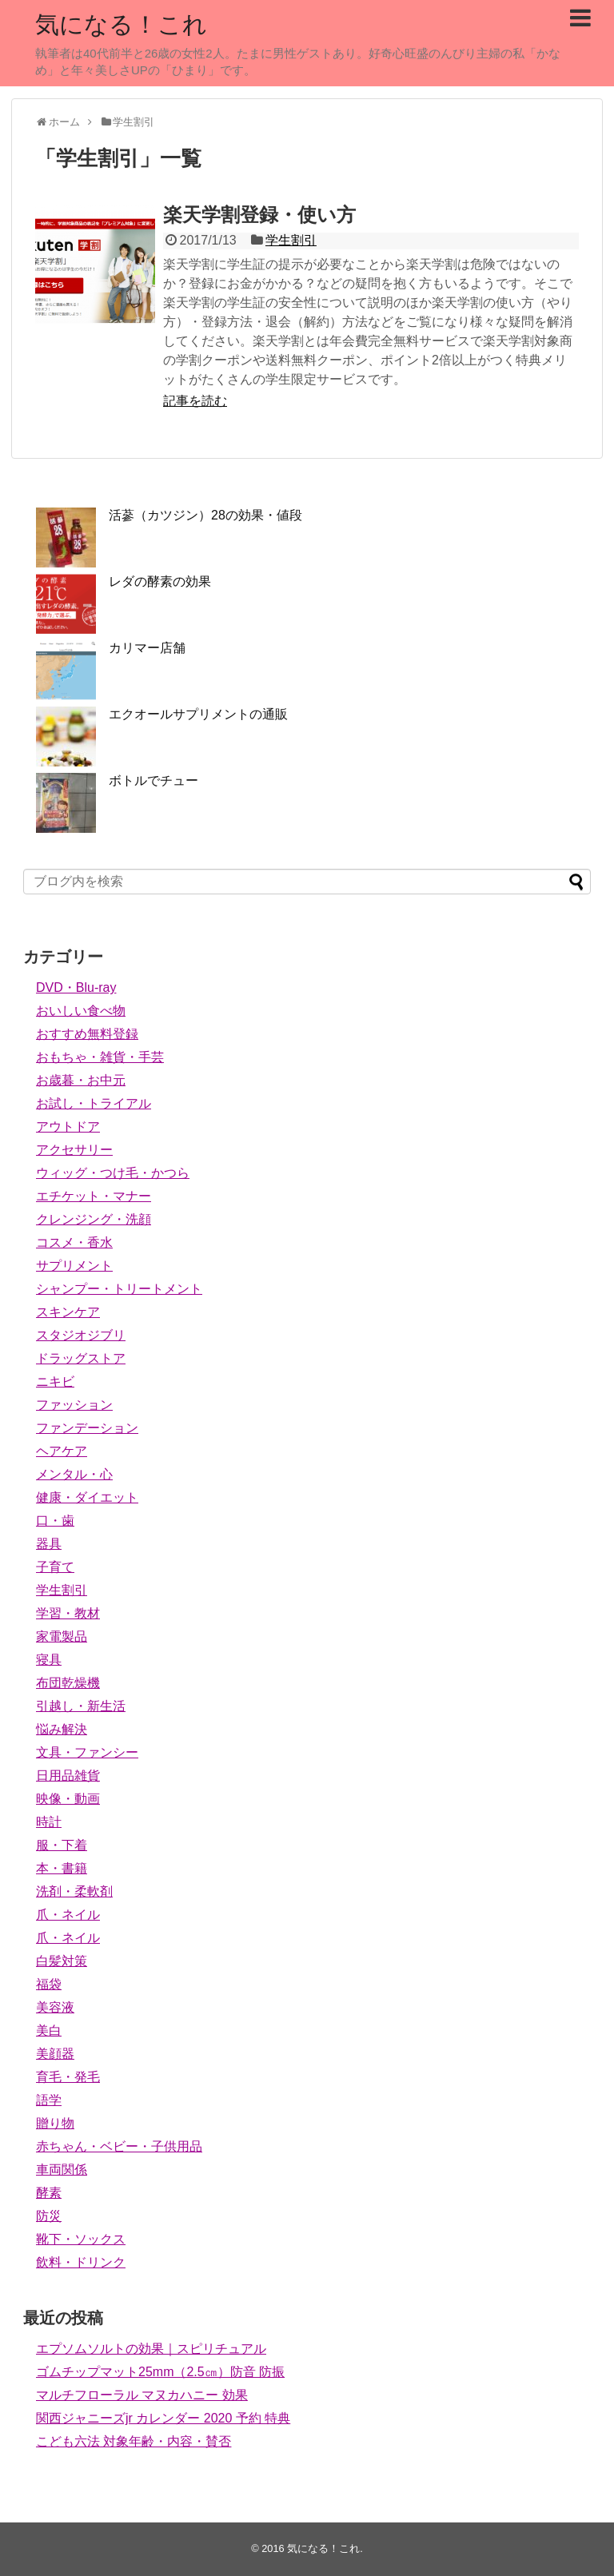  What do you see at coordinates (93, 1196) in the screenshot?
I see `エチケット・マナー` at bounding box center [93, 1196].